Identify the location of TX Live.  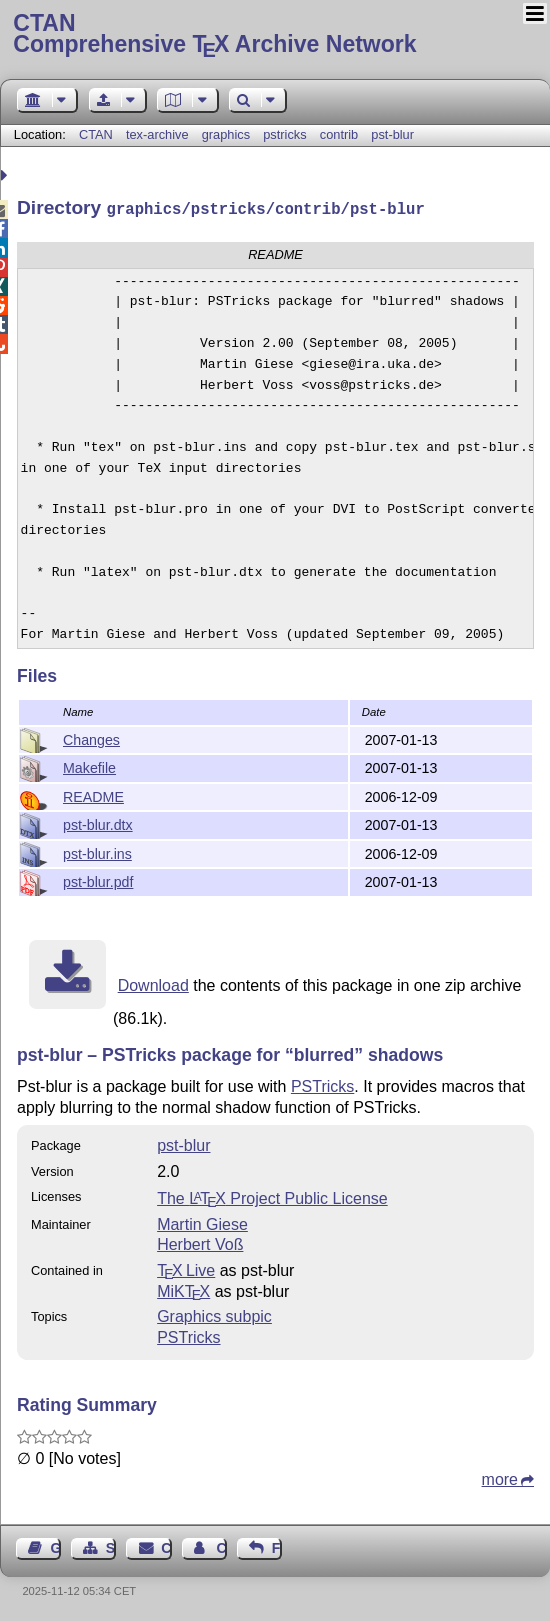
(186, 1268).